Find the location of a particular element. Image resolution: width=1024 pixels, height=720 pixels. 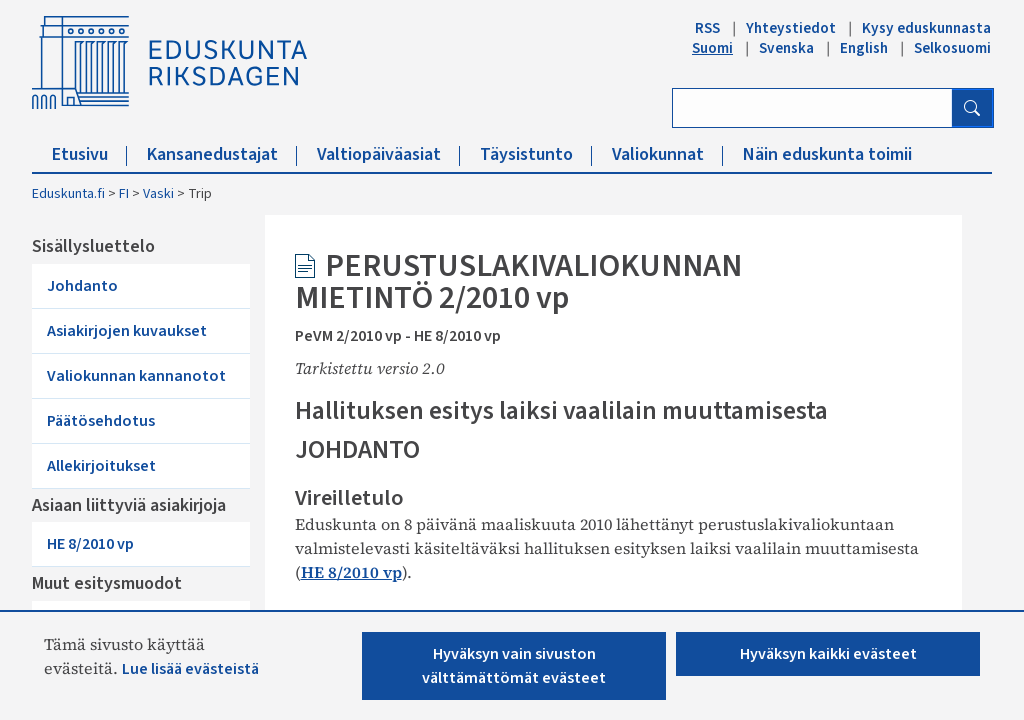

English is located at coordinates (864, 48).